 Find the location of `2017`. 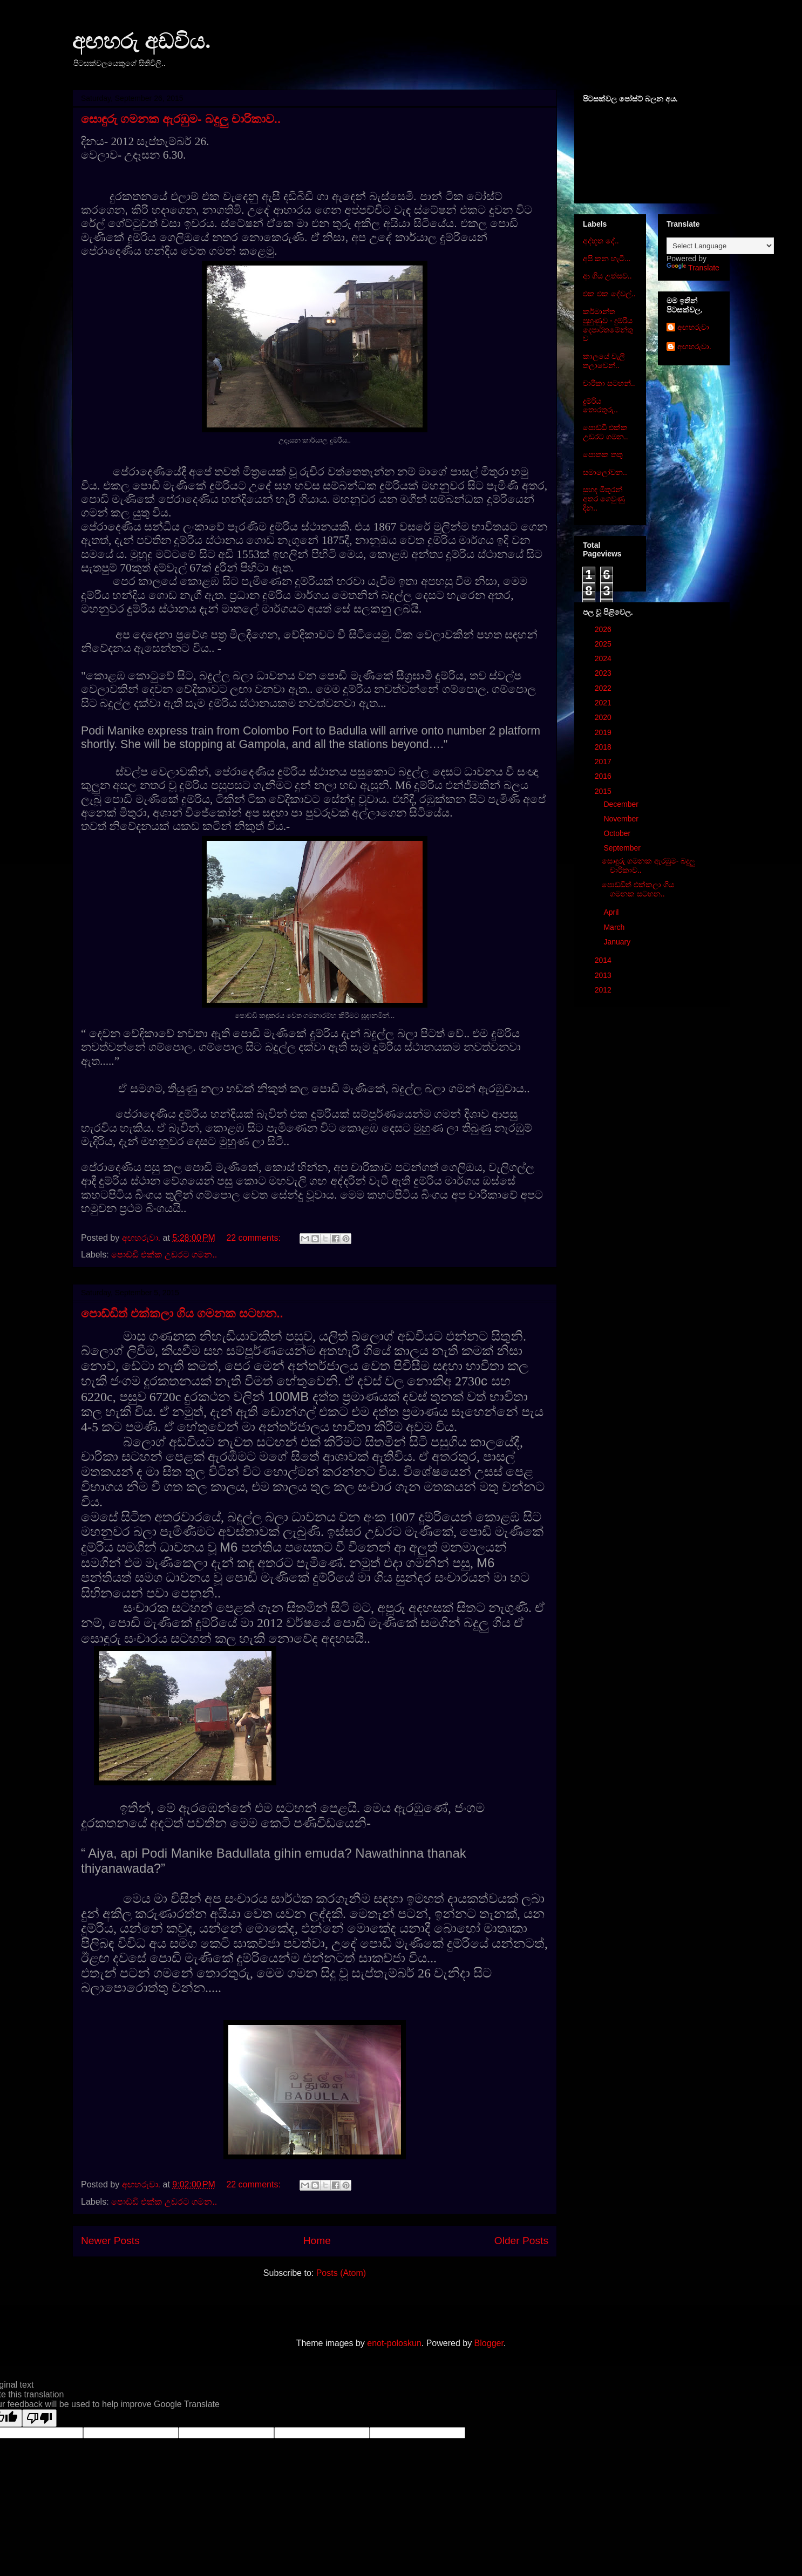

2017 is located at coordinates (604, 761).